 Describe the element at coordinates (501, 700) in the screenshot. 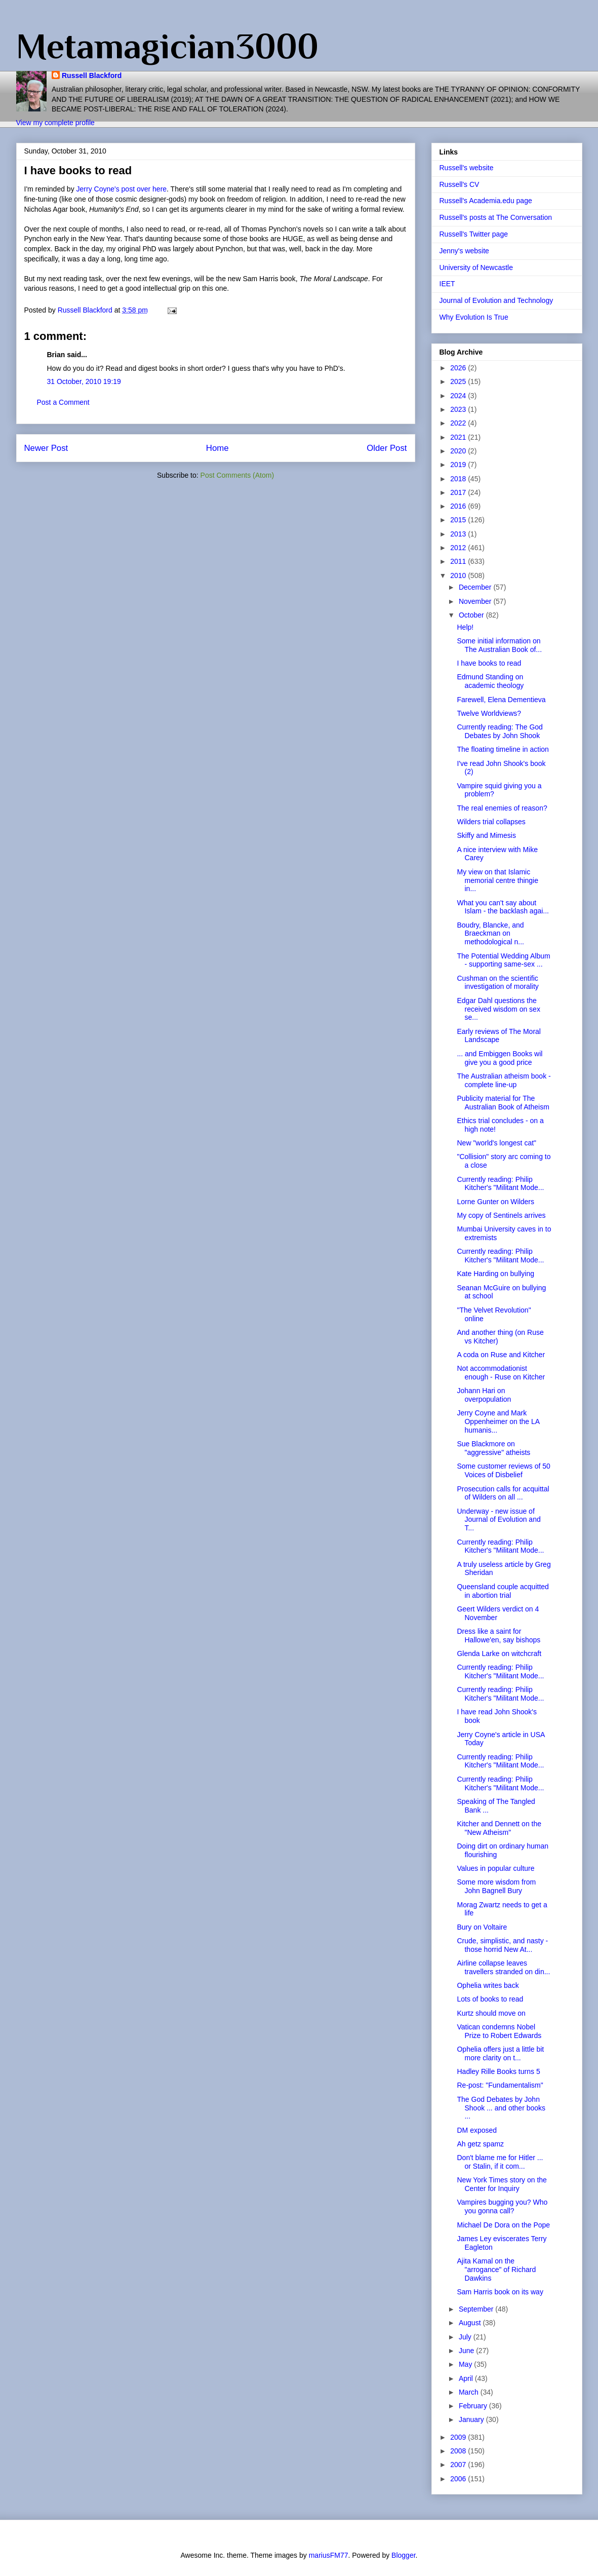

I see `Farewell, Elena Dementieva` at that location.